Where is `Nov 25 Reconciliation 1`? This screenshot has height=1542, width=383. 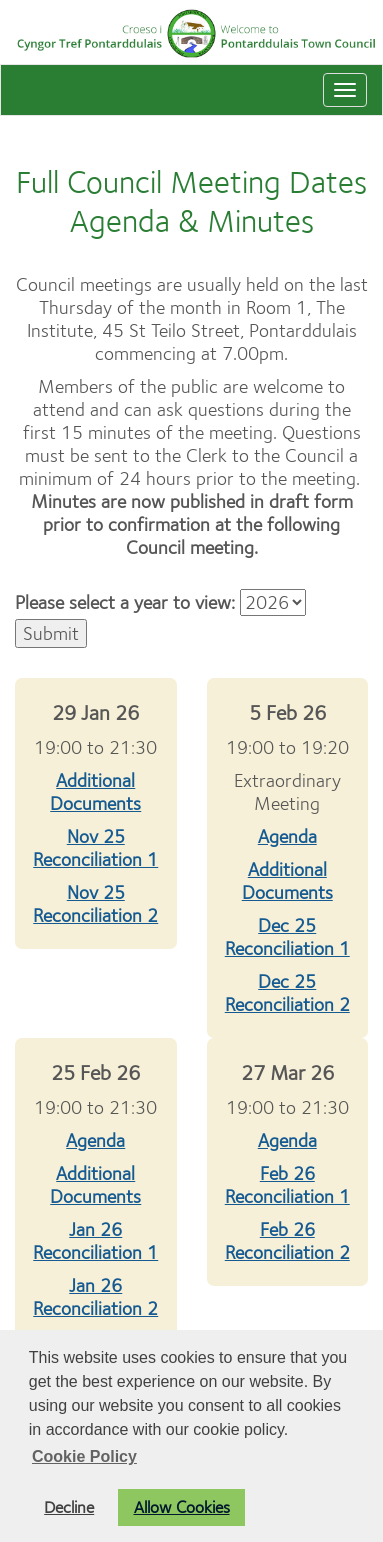 Nov 25 Reconciliation 1 is located at coordinates (95, 848).